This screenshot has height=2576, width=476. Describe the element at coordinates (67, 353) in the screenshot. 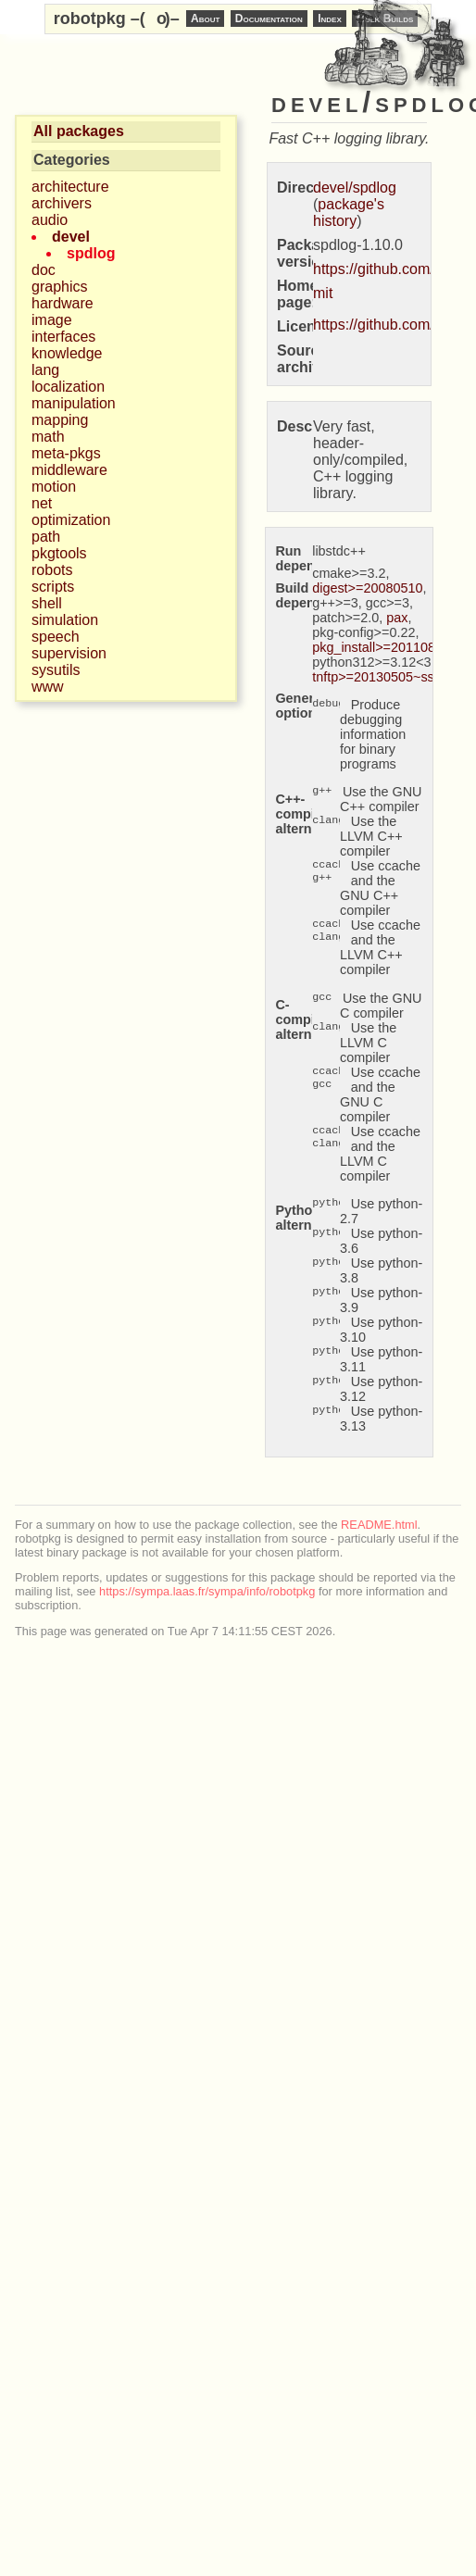

I see `knowledge` at that location.